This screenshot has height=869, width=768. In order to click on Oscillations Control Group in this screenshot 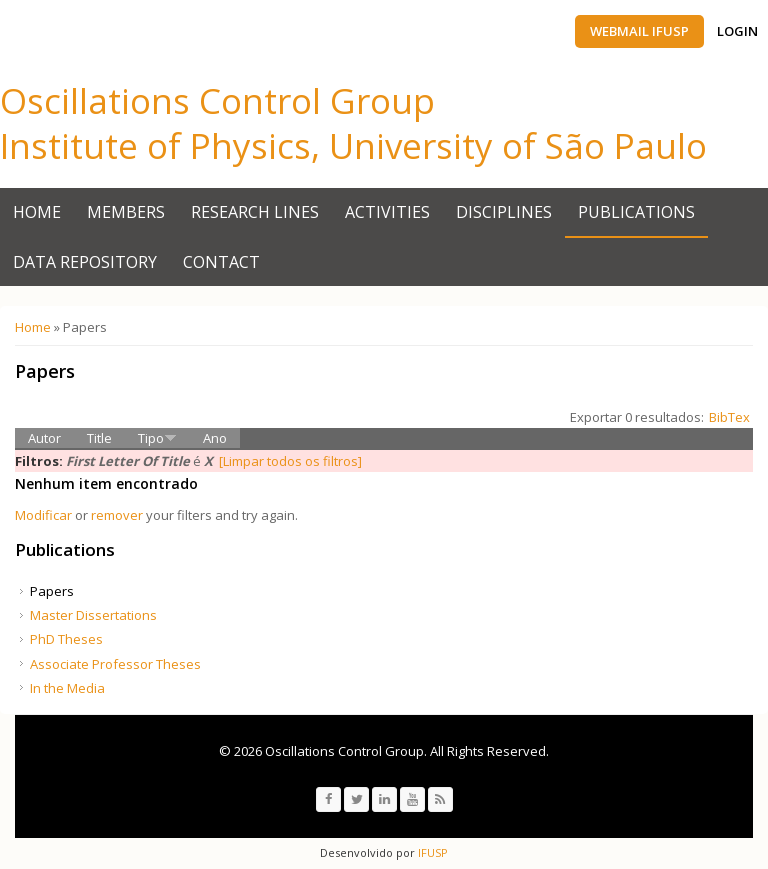, I will do `click(217, 100)`.